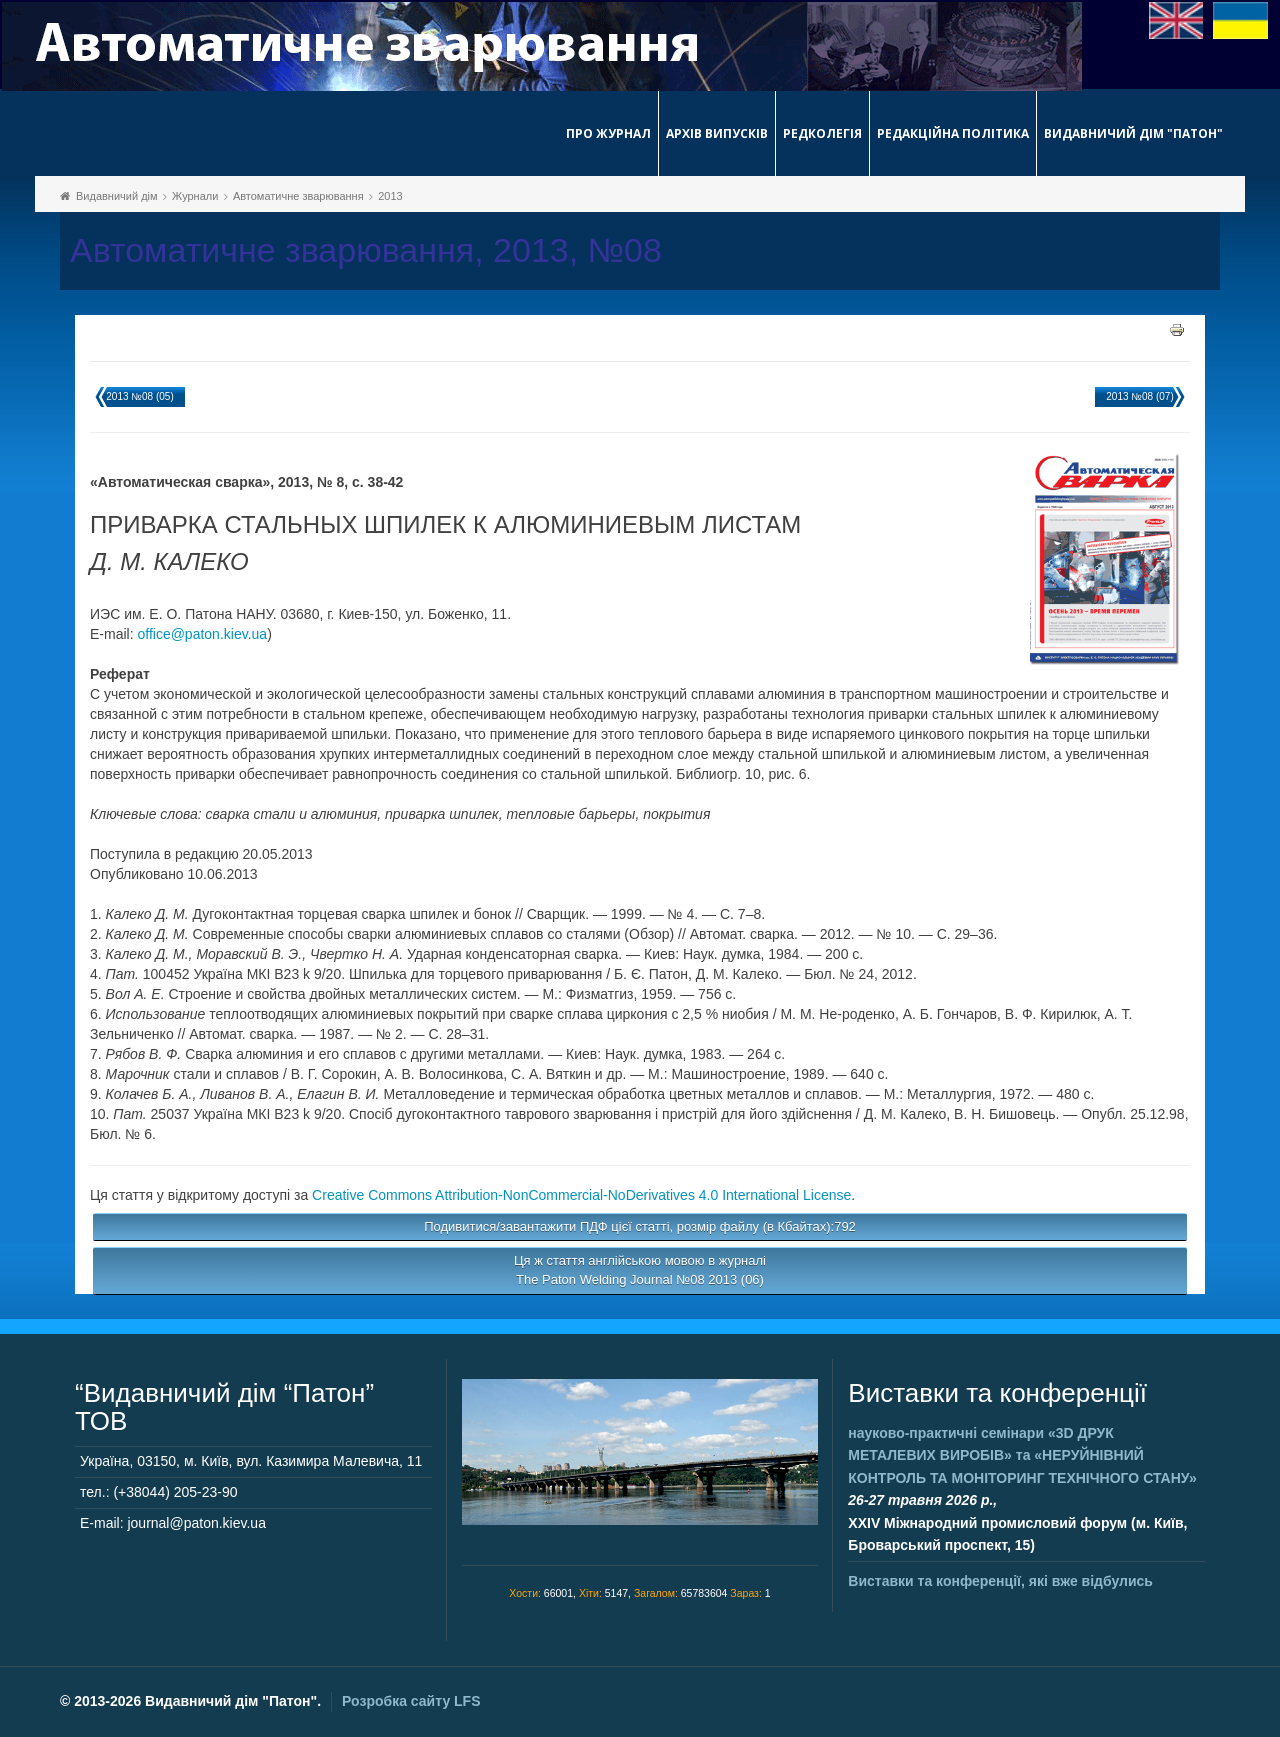  What do you see at coordinates (298, 196) in the screenshot?
I see `Автоматичне зварювання` at bounding box center [298, 196].